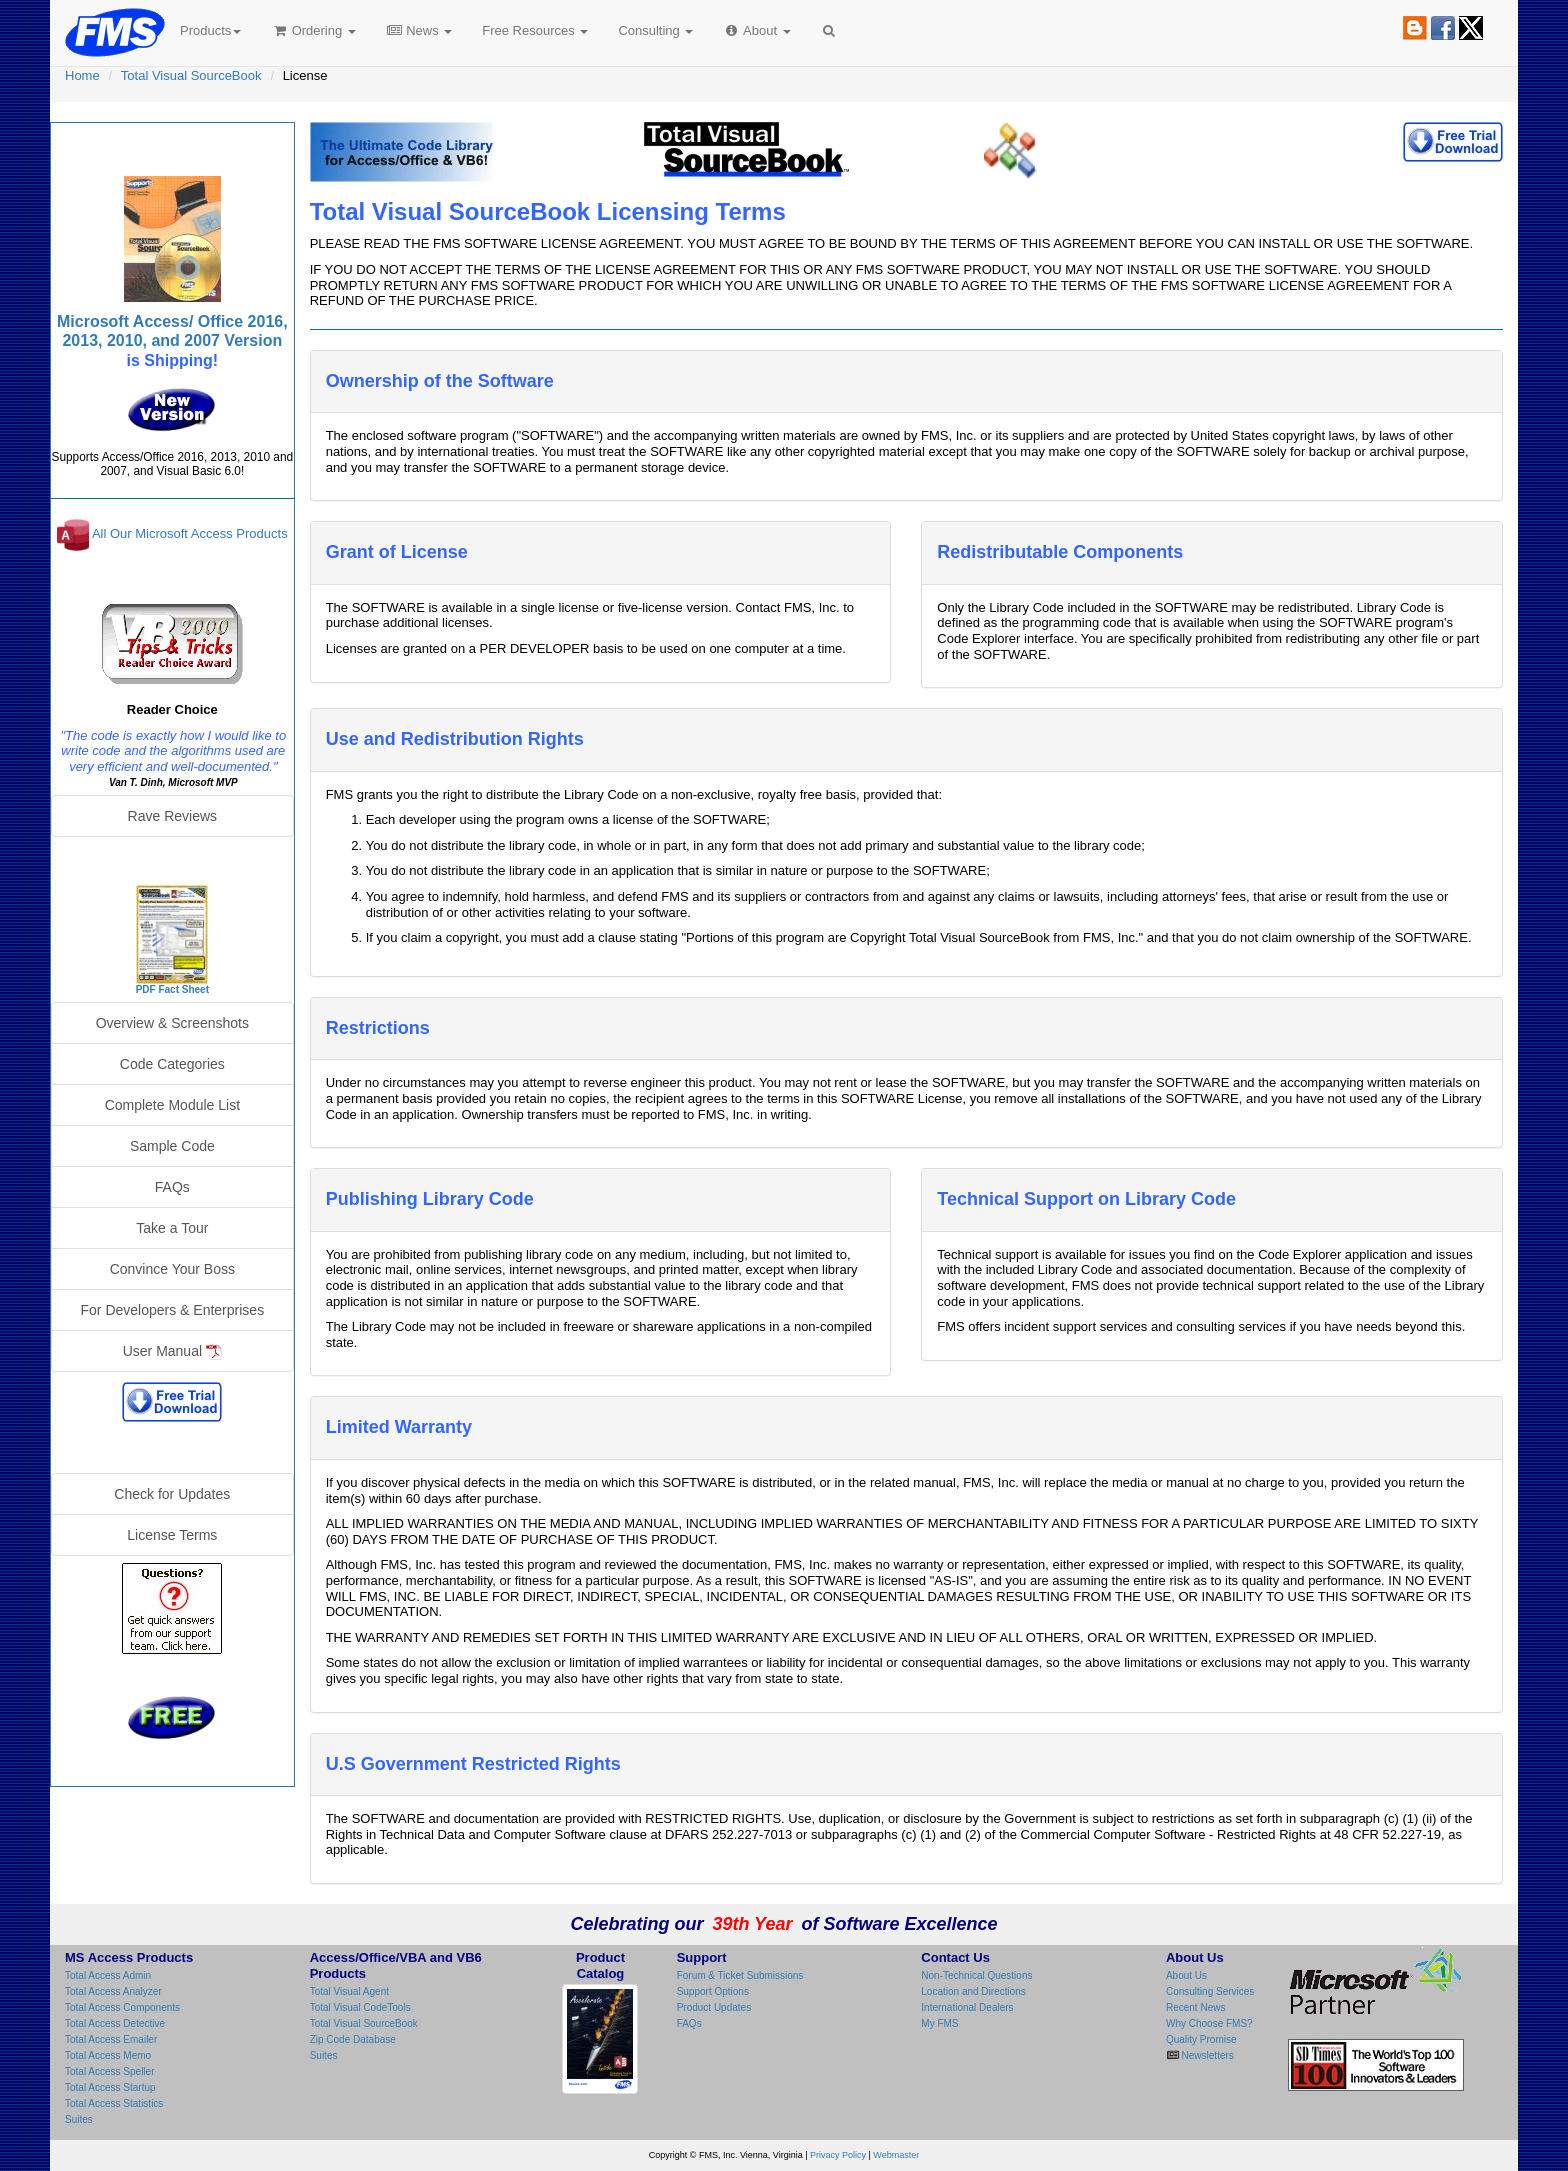 This screenshot has height=2171, width=1568. Describe the element at coordinates (172, 1187) in the screenshot. I see `FAQs` at that location.